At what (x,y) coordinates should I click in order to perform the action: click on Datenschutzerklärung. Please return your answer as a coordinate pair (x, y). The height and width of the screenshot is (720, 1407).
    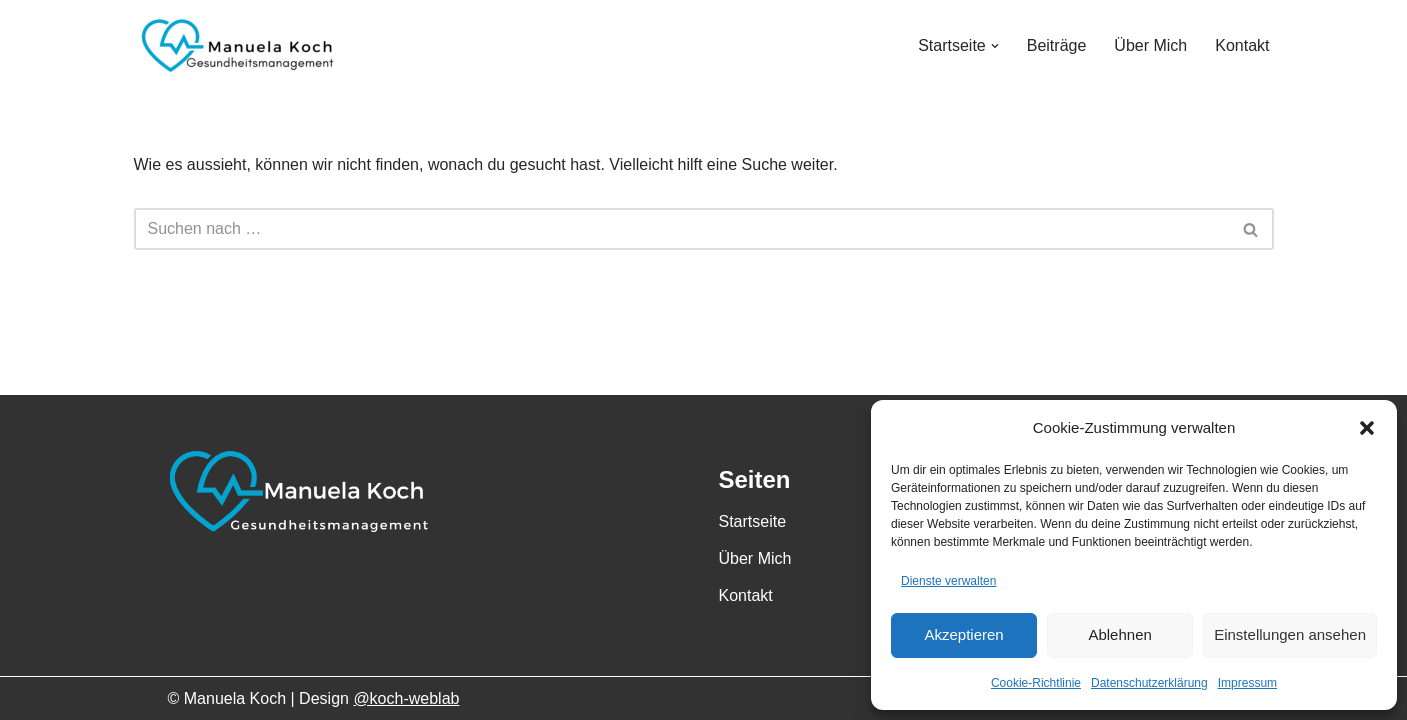
    Looking at the image, I should click on (1149, 683).